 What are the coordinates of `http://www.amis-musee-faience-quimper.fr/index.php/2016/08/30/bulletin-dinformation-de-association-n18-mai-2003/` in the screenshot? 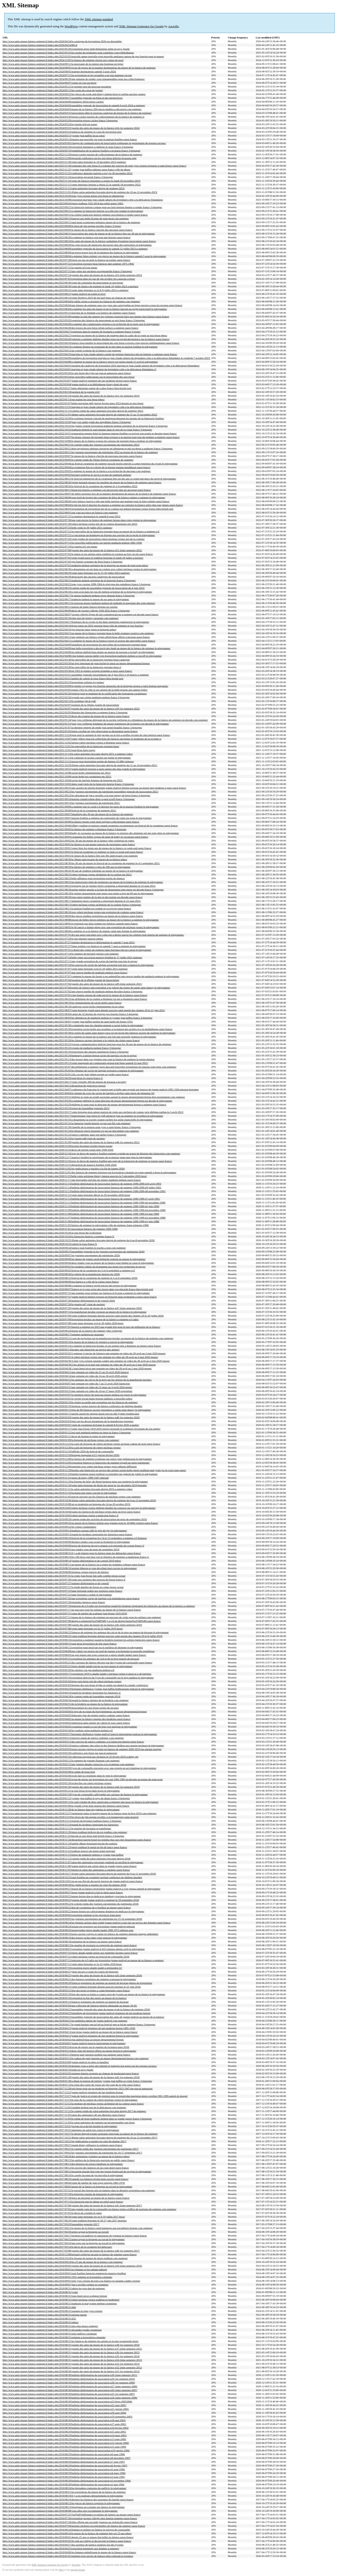 It's located at (64, 2420).